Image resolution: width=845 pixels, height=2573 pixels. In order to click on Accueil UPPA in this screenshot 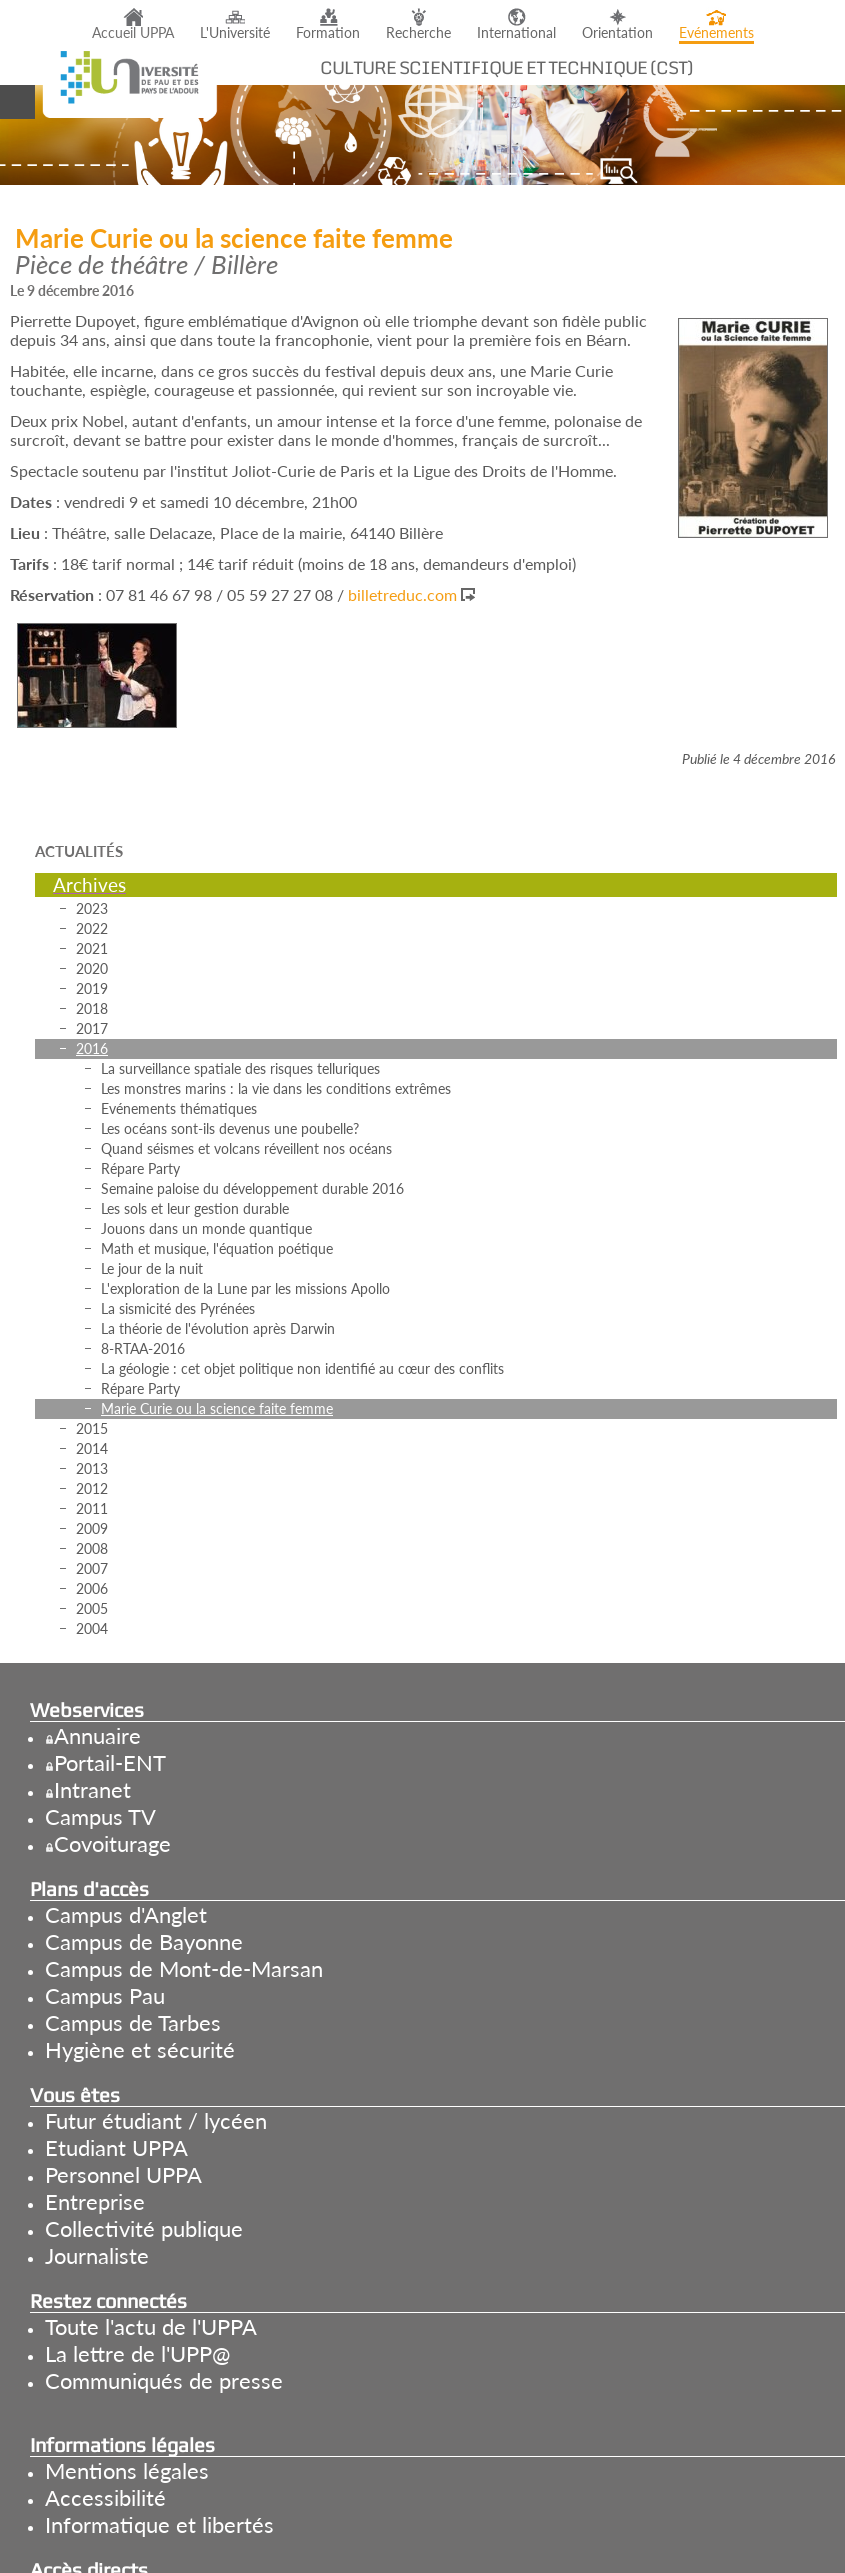, I will do `click(133, 33)`.